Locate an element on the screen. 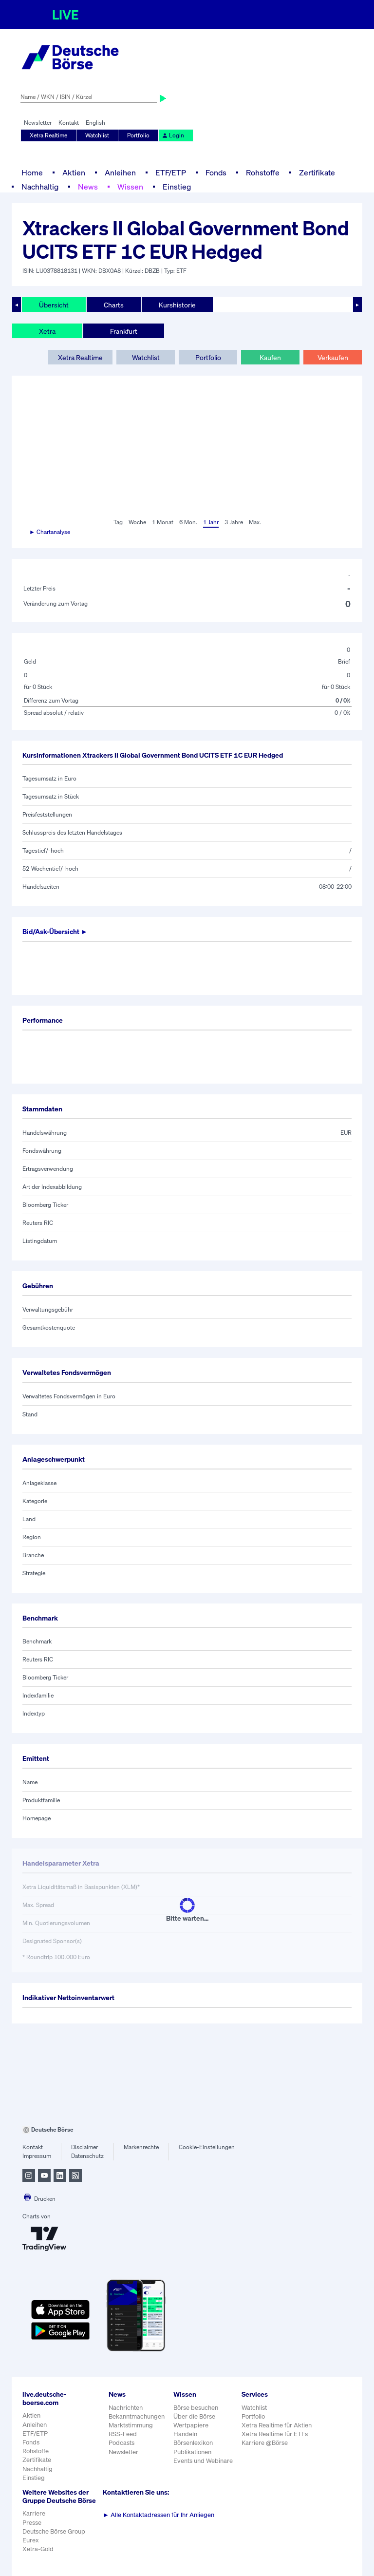 The height and width of the screenshot is (2576, 374). Zertifikate is located at coordinates (317, 172).